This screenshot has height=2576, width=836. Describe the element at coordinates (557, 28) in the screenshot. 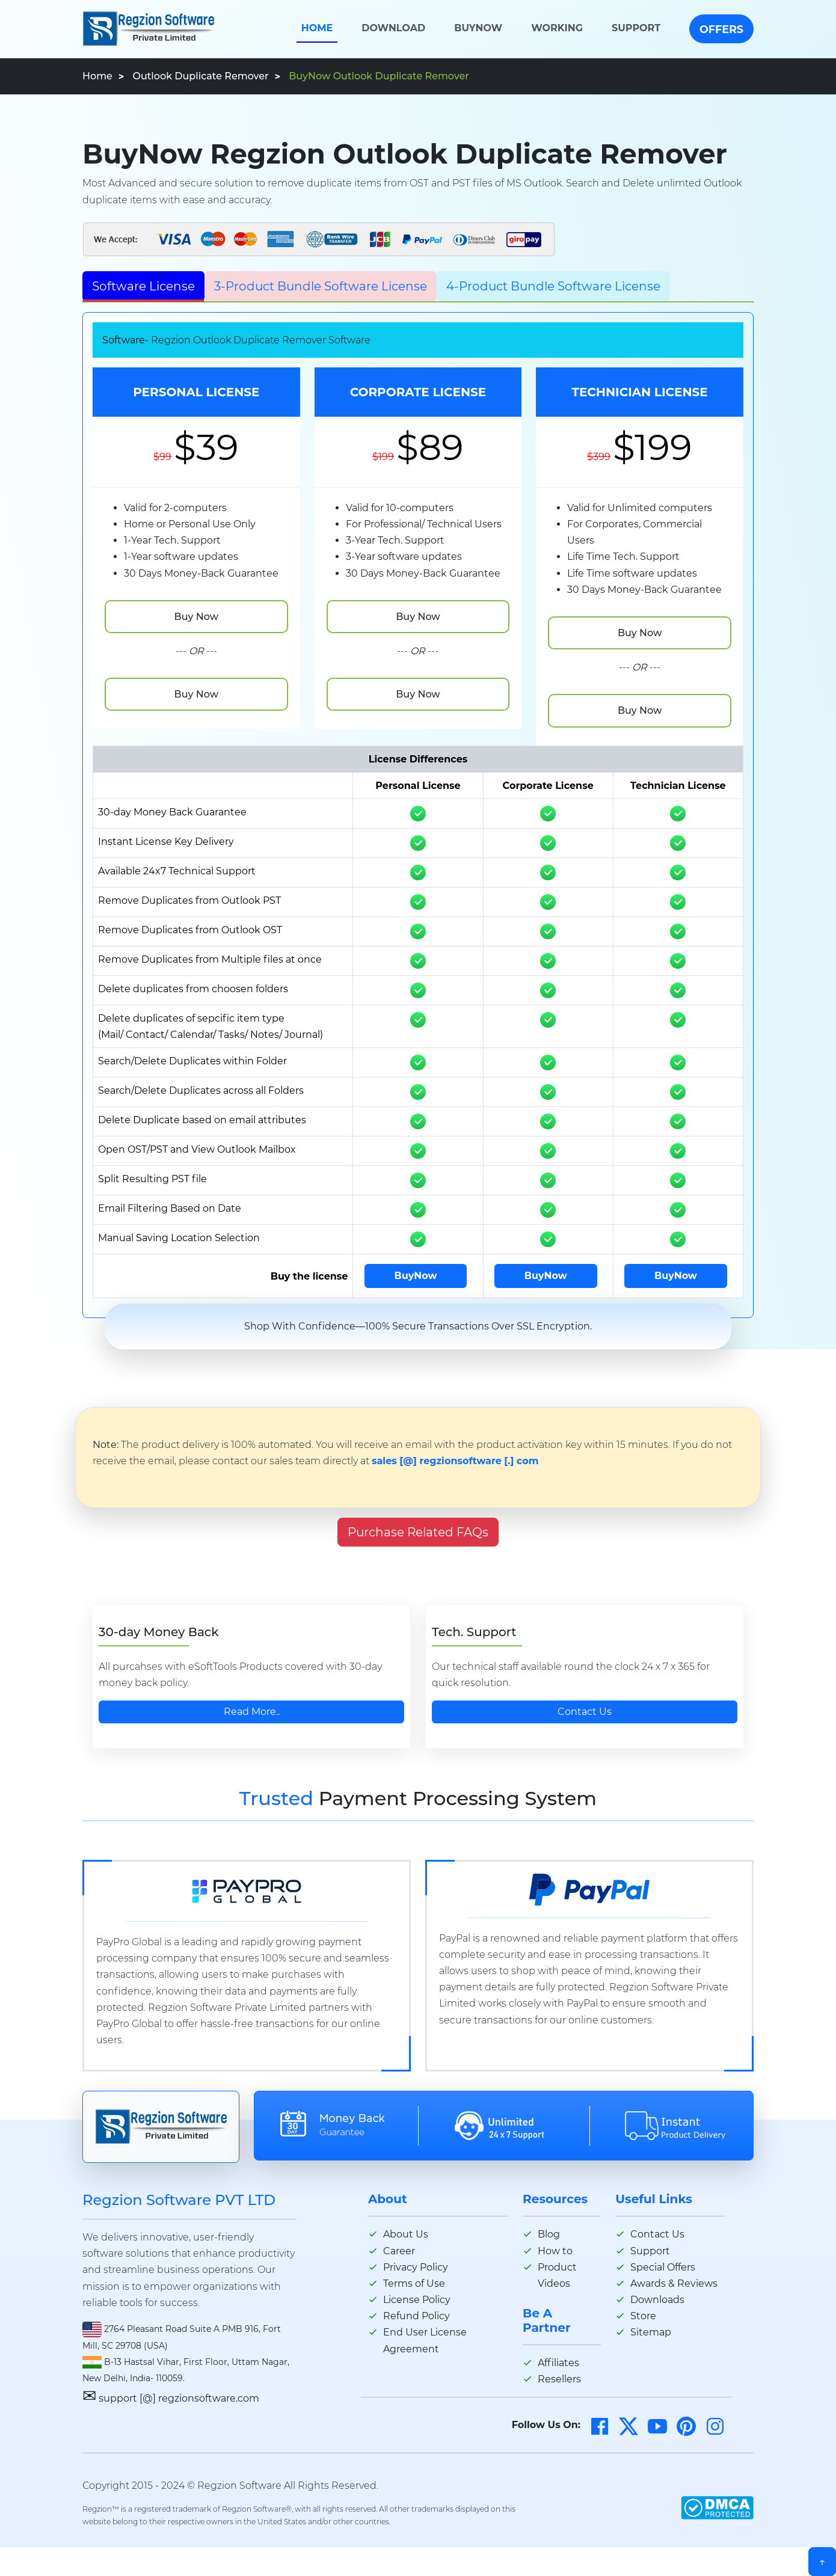

I see `Working` at that location.